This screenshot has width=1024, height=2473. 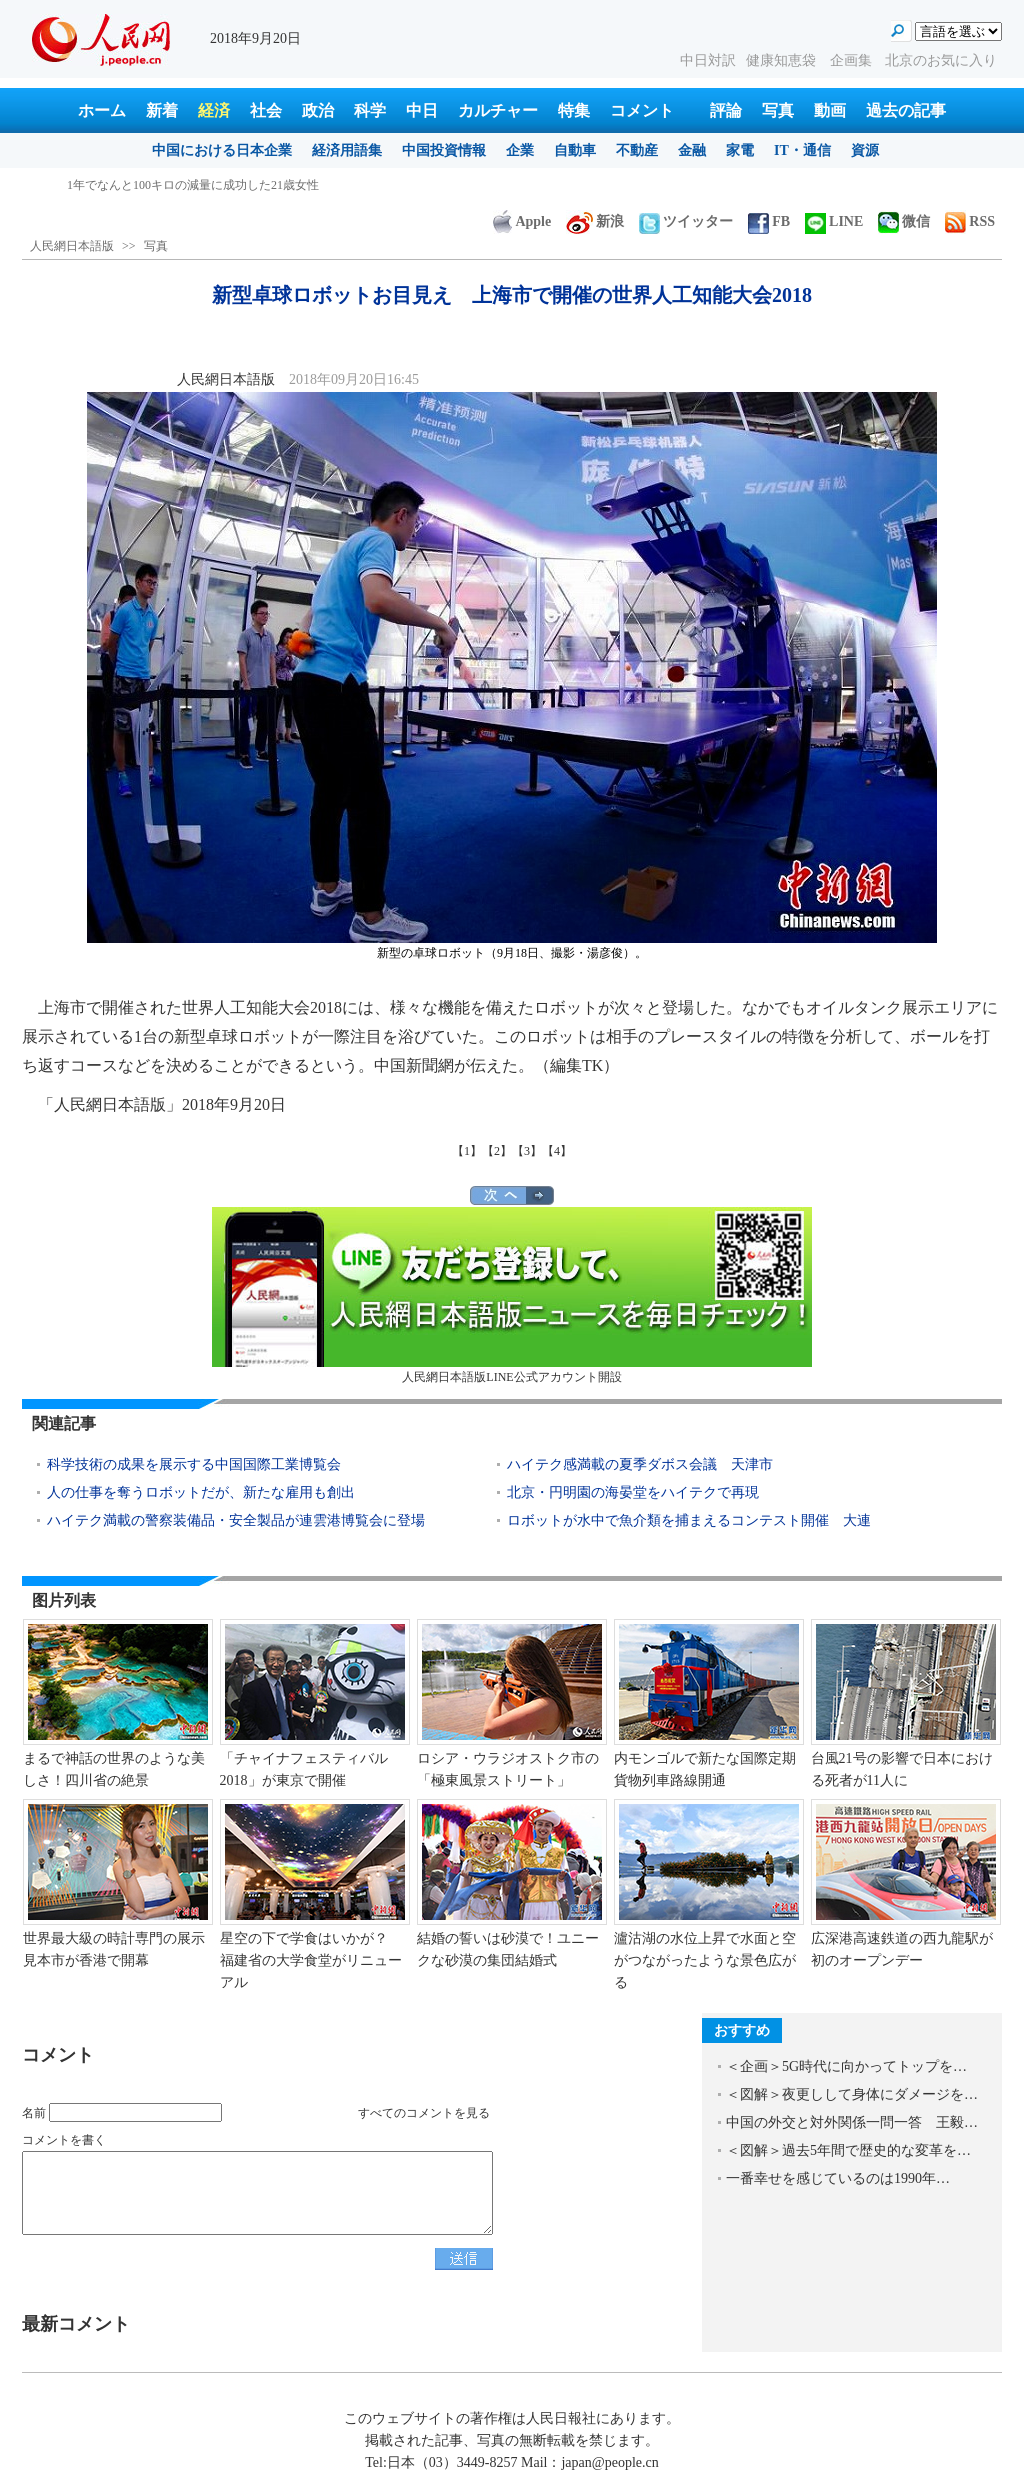 I want to click on 中国投資情報, so click(x=444, y=150).